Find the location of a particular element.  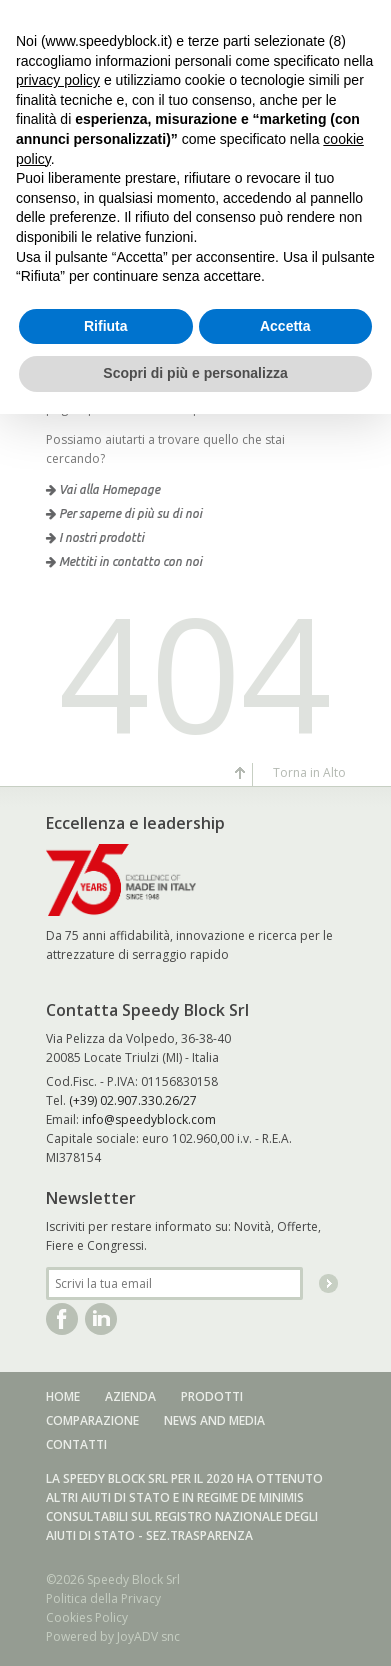

Facebook is located at coordinates (62, 1319).